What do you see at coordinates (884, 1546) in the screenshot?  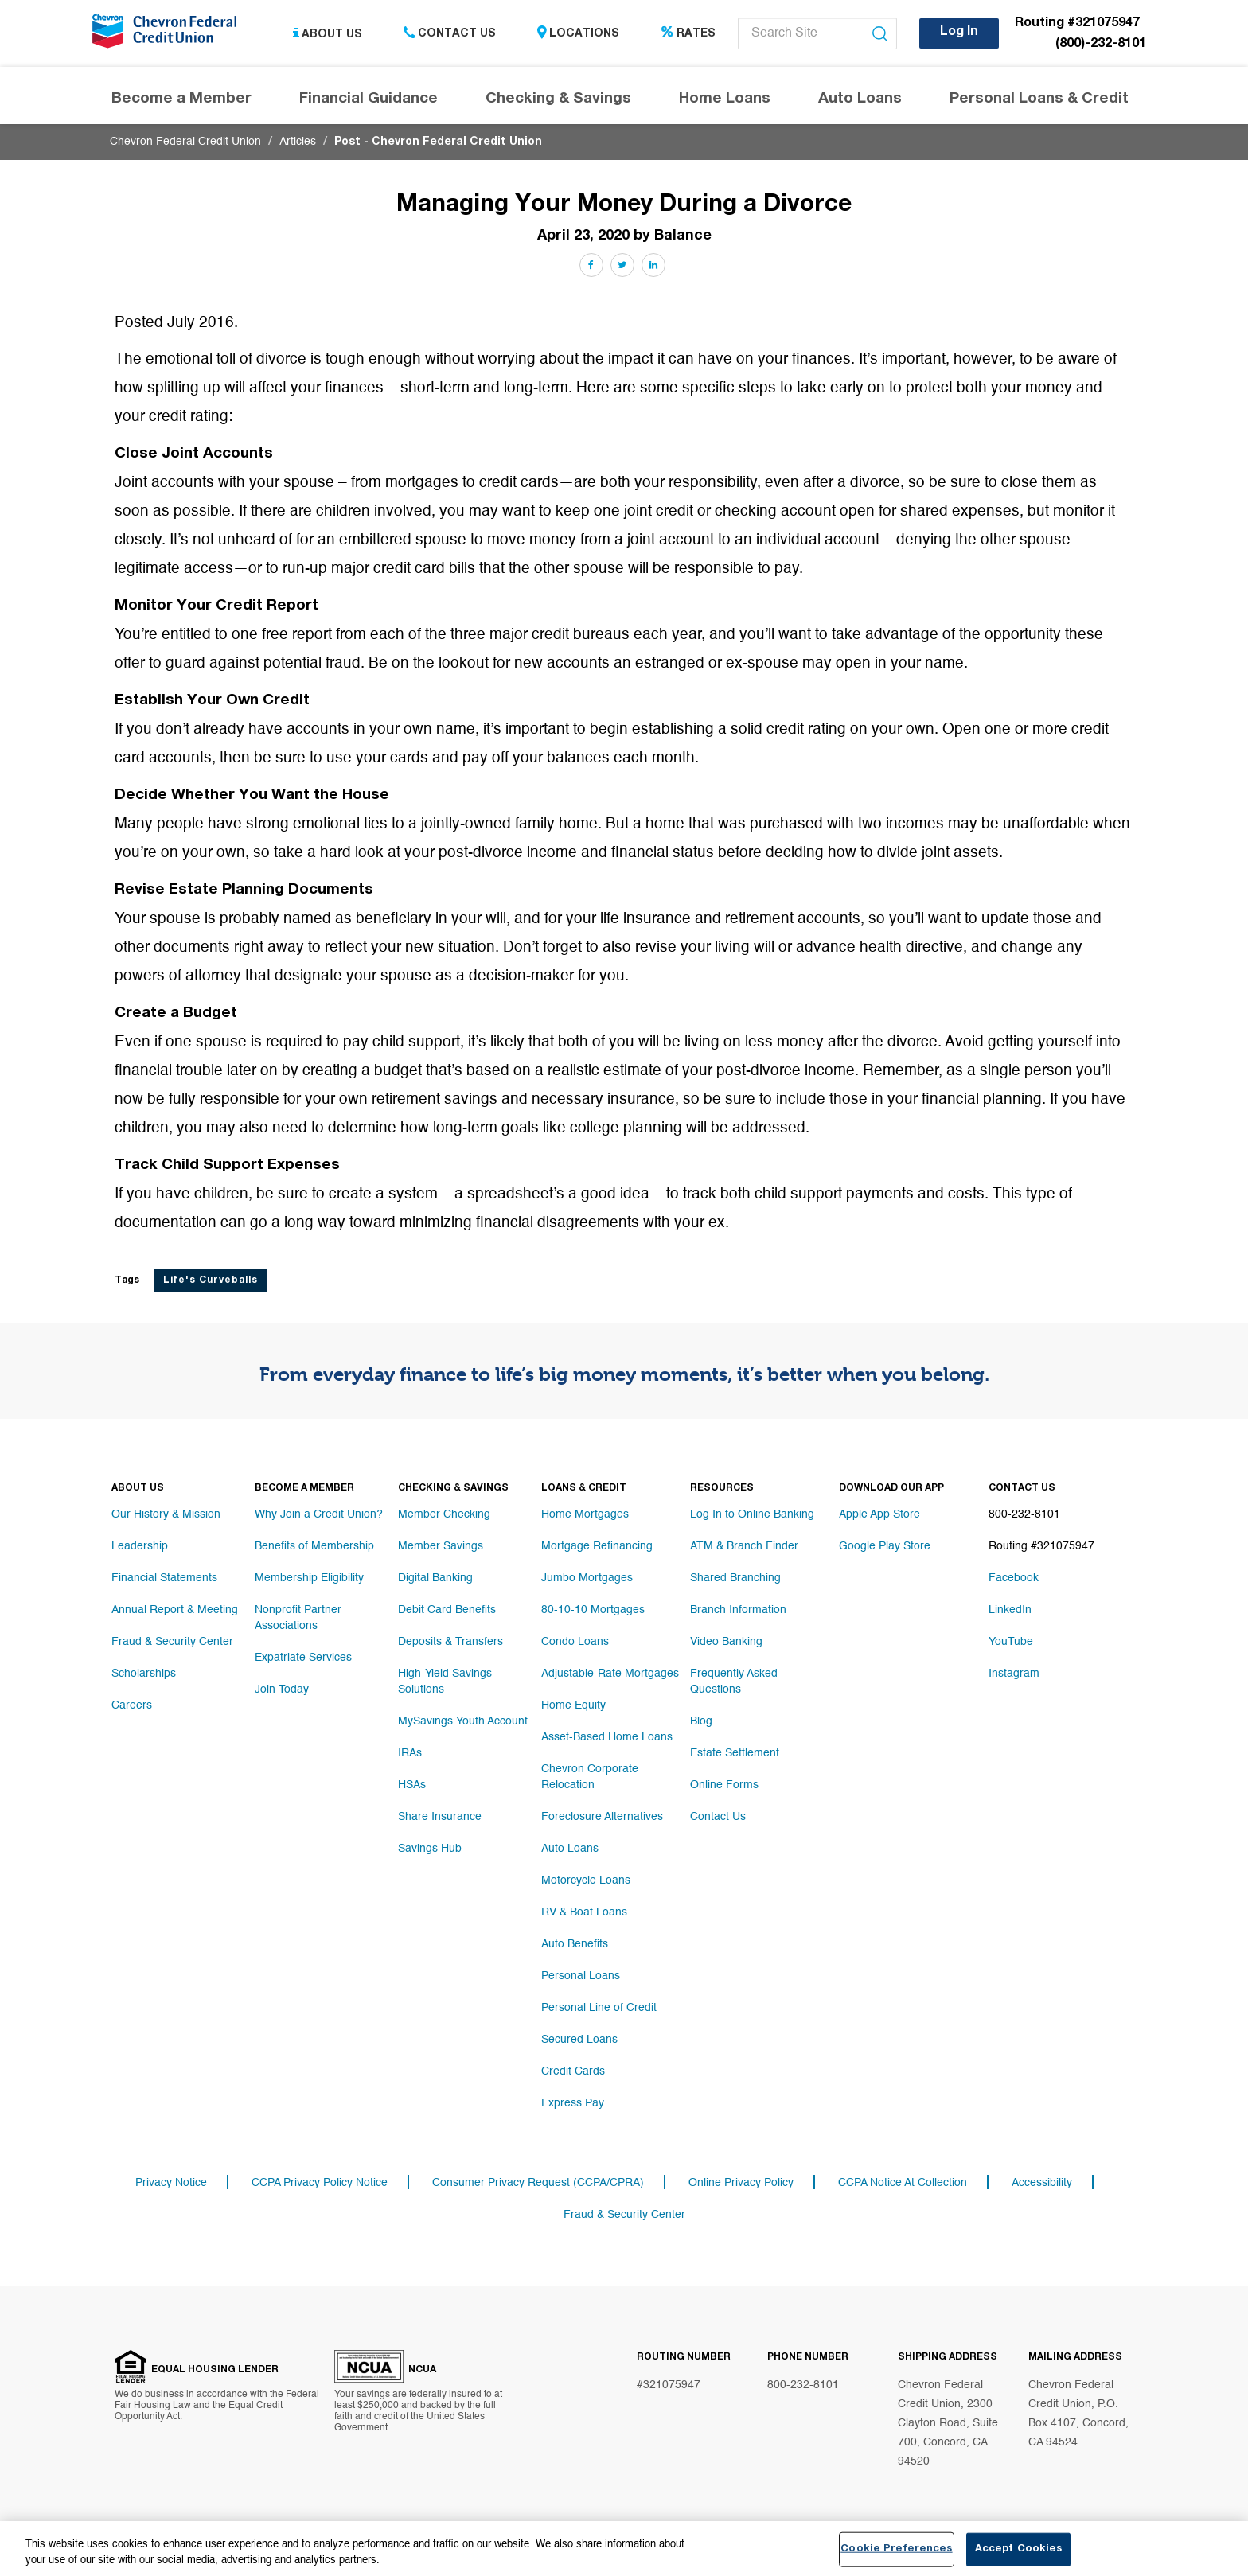 I see `Google Play Store [Footer link Google Play Store]` at bounding box center [884, 1546].